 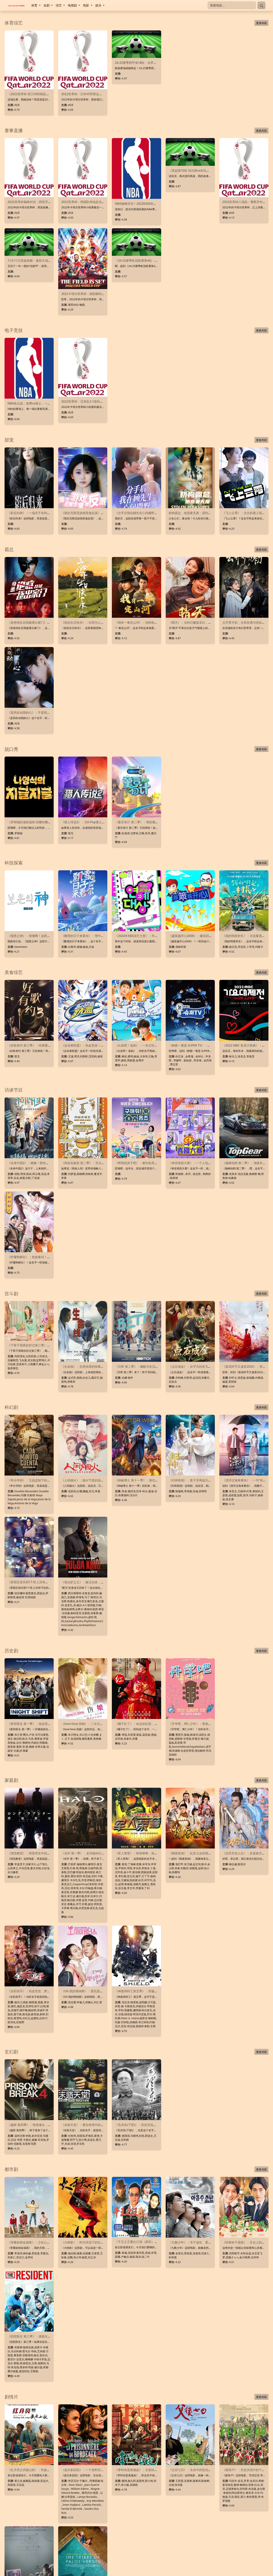 I want to click on 甜宠, so click(x=9, y=440).